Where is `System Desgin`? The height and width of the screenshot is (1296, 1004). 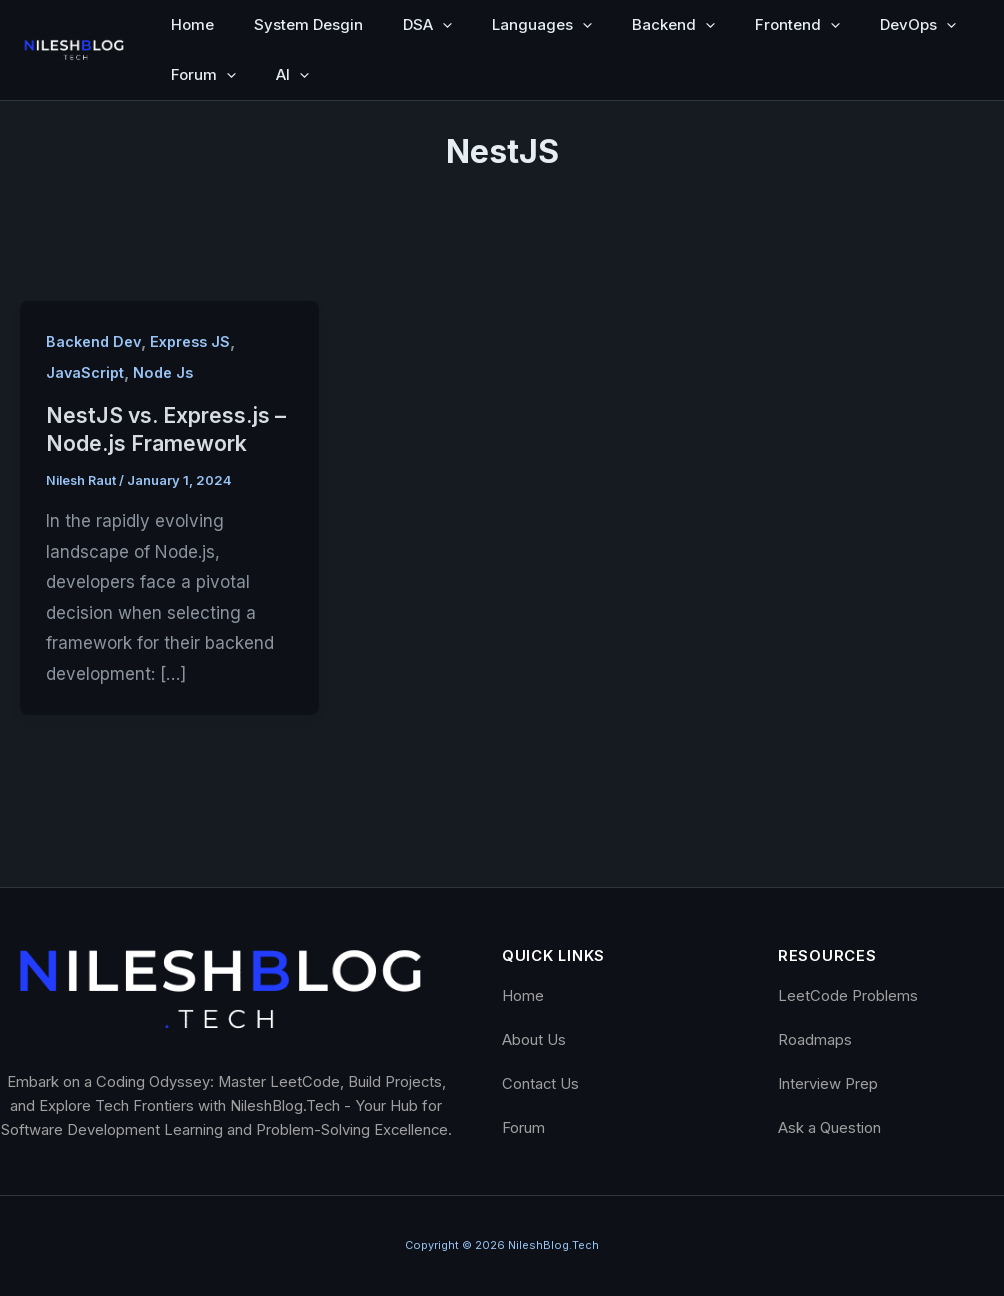 System Desgin is located at coordinates (308, 24).